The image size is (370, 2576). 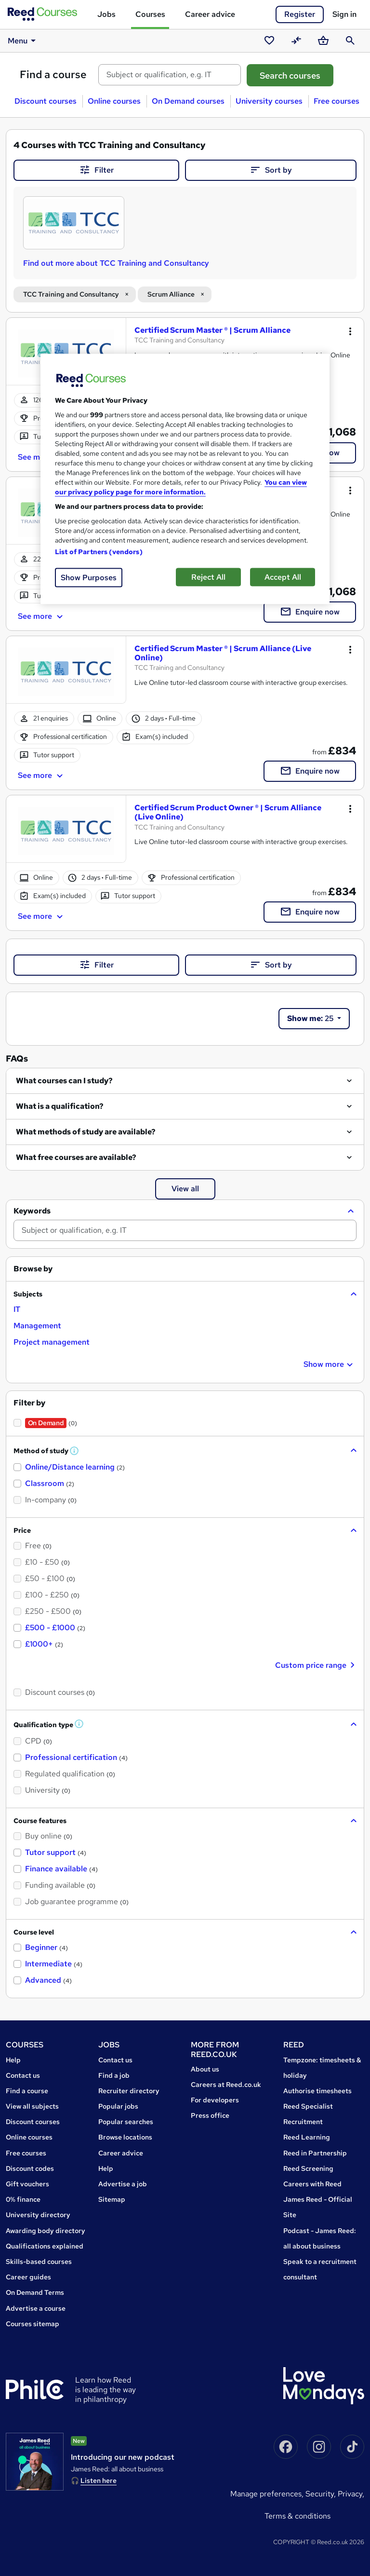 I want to click on Popular jobs, so click(x=118, y=2106).